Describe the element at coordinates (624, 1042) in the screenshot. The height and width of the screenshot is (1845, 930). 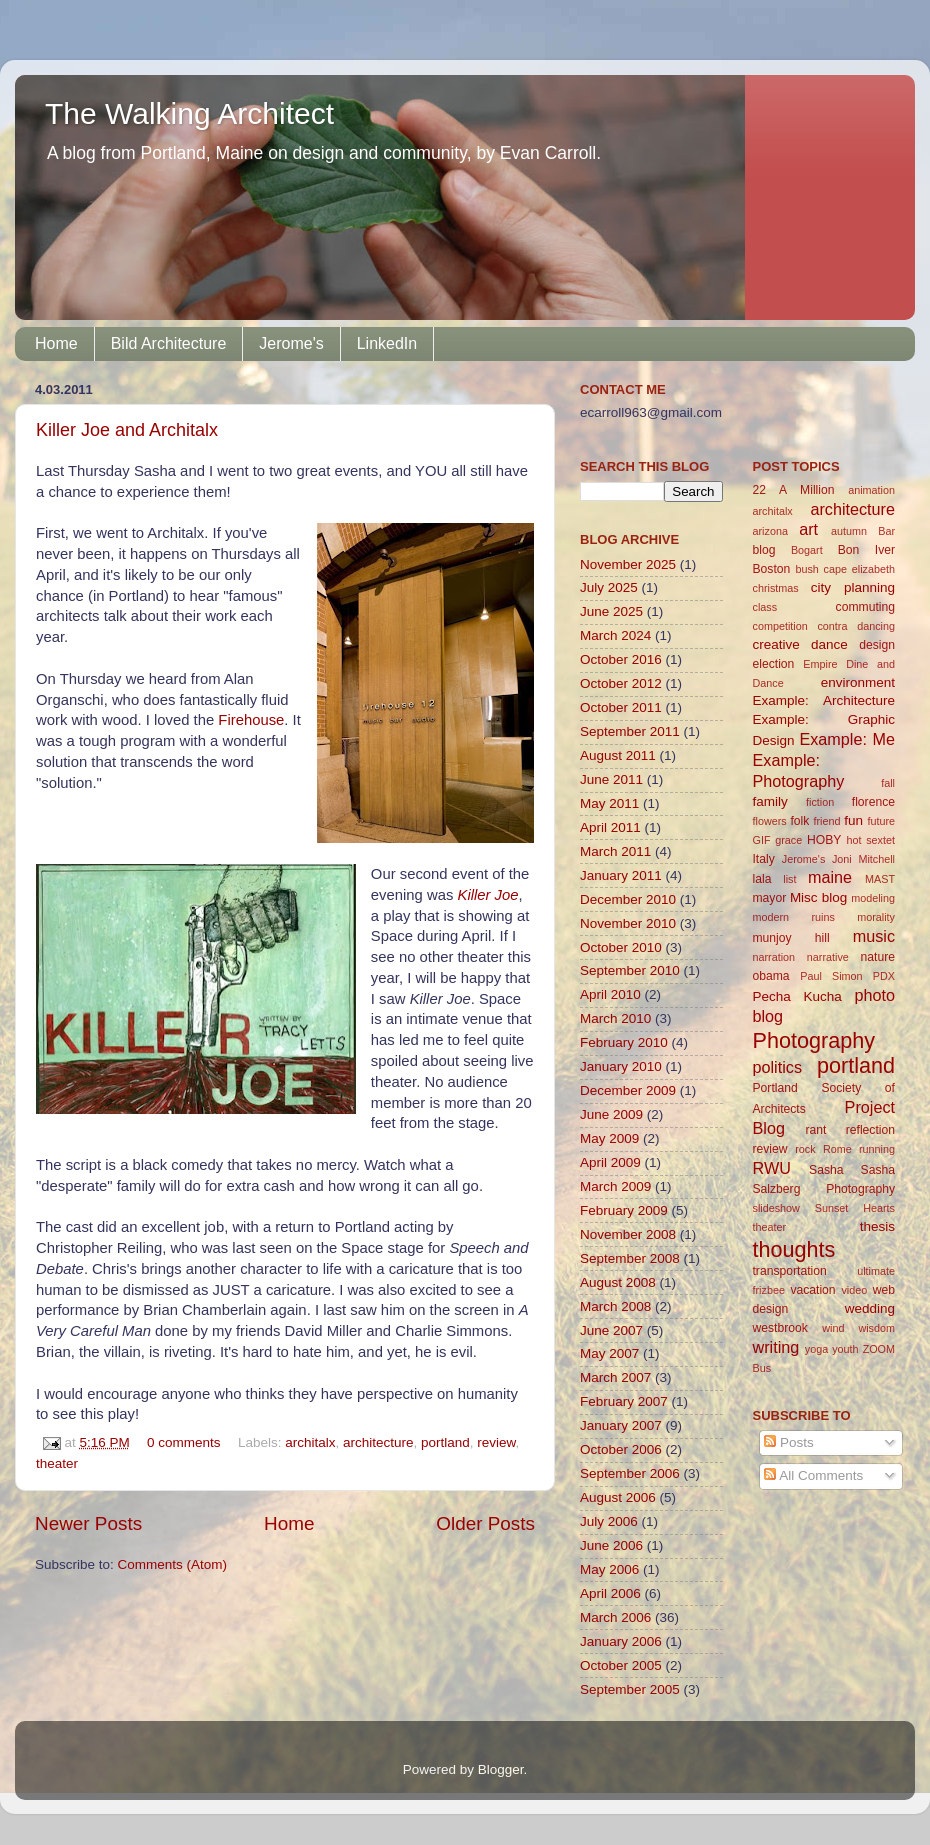
I see `February 2010` at that location.